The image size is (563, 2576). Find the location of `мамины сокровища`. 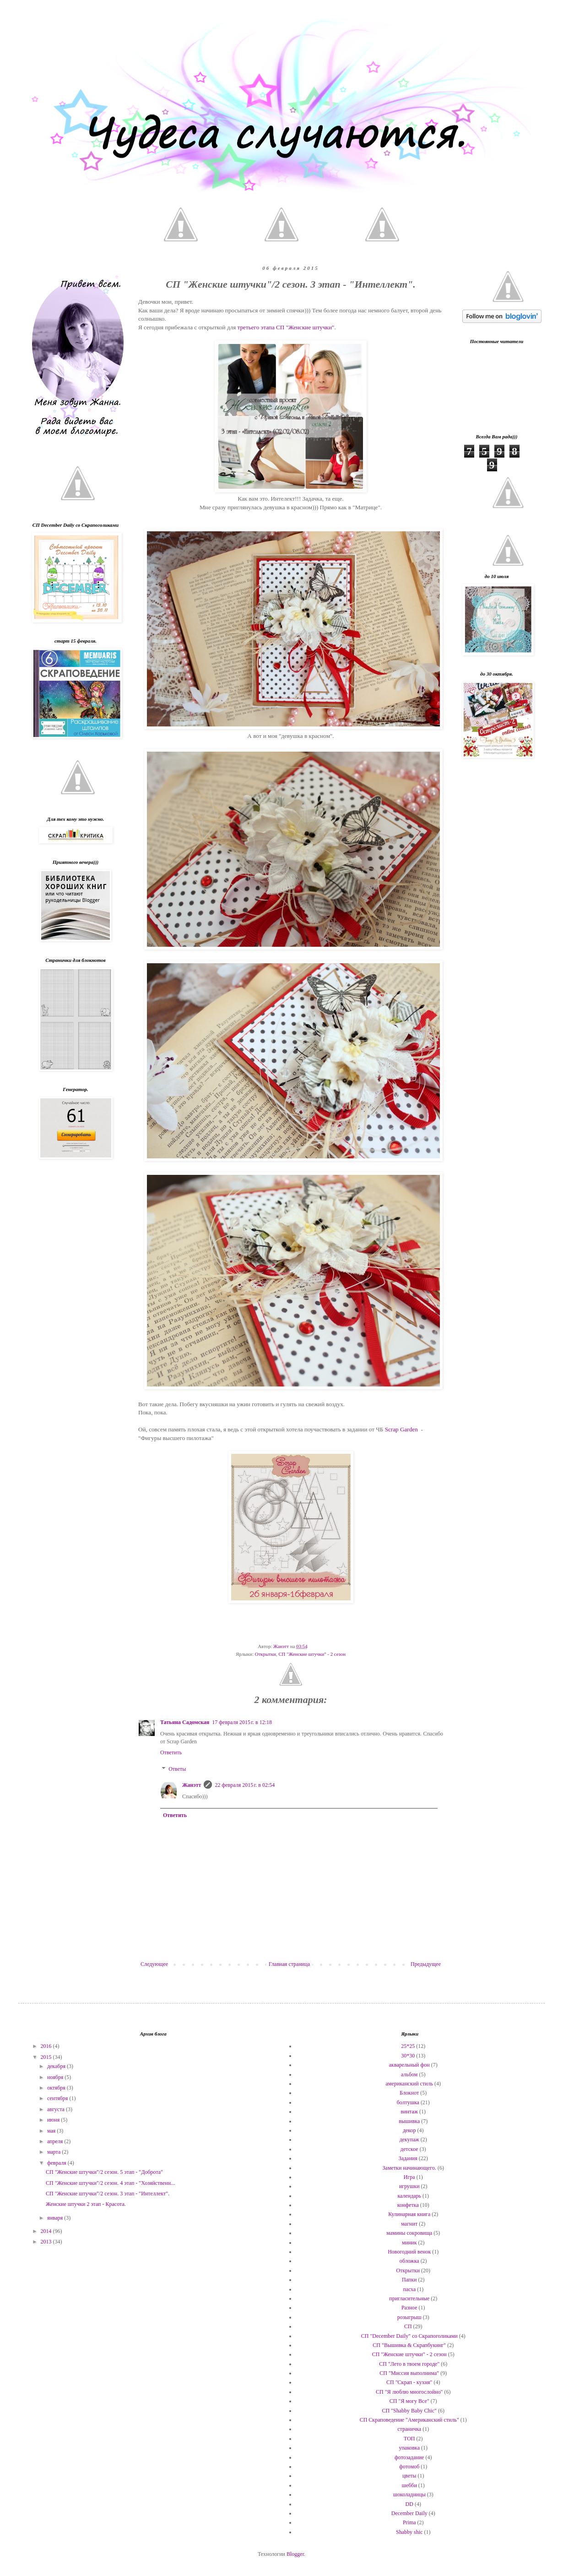

мамины сокровища is located at coordinates (409, 2233).